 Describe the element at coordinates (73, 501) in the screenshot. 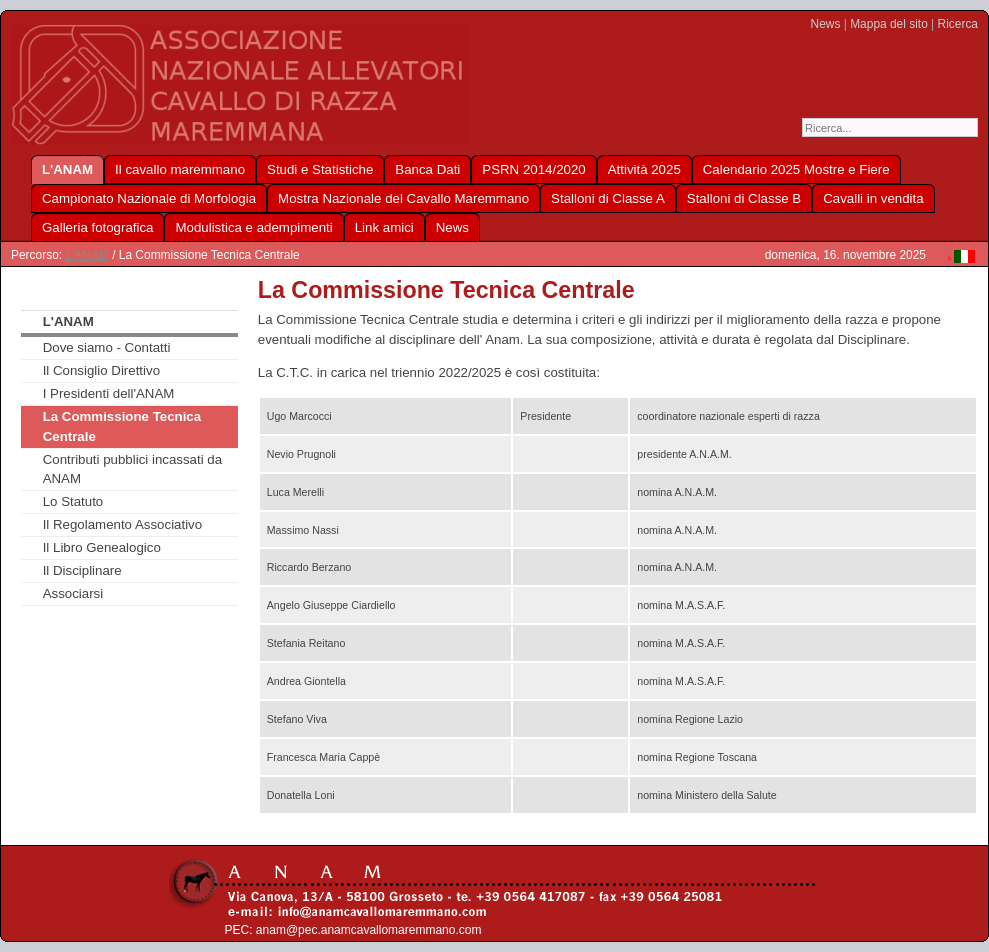

I see `Lo Statuto` at that location.